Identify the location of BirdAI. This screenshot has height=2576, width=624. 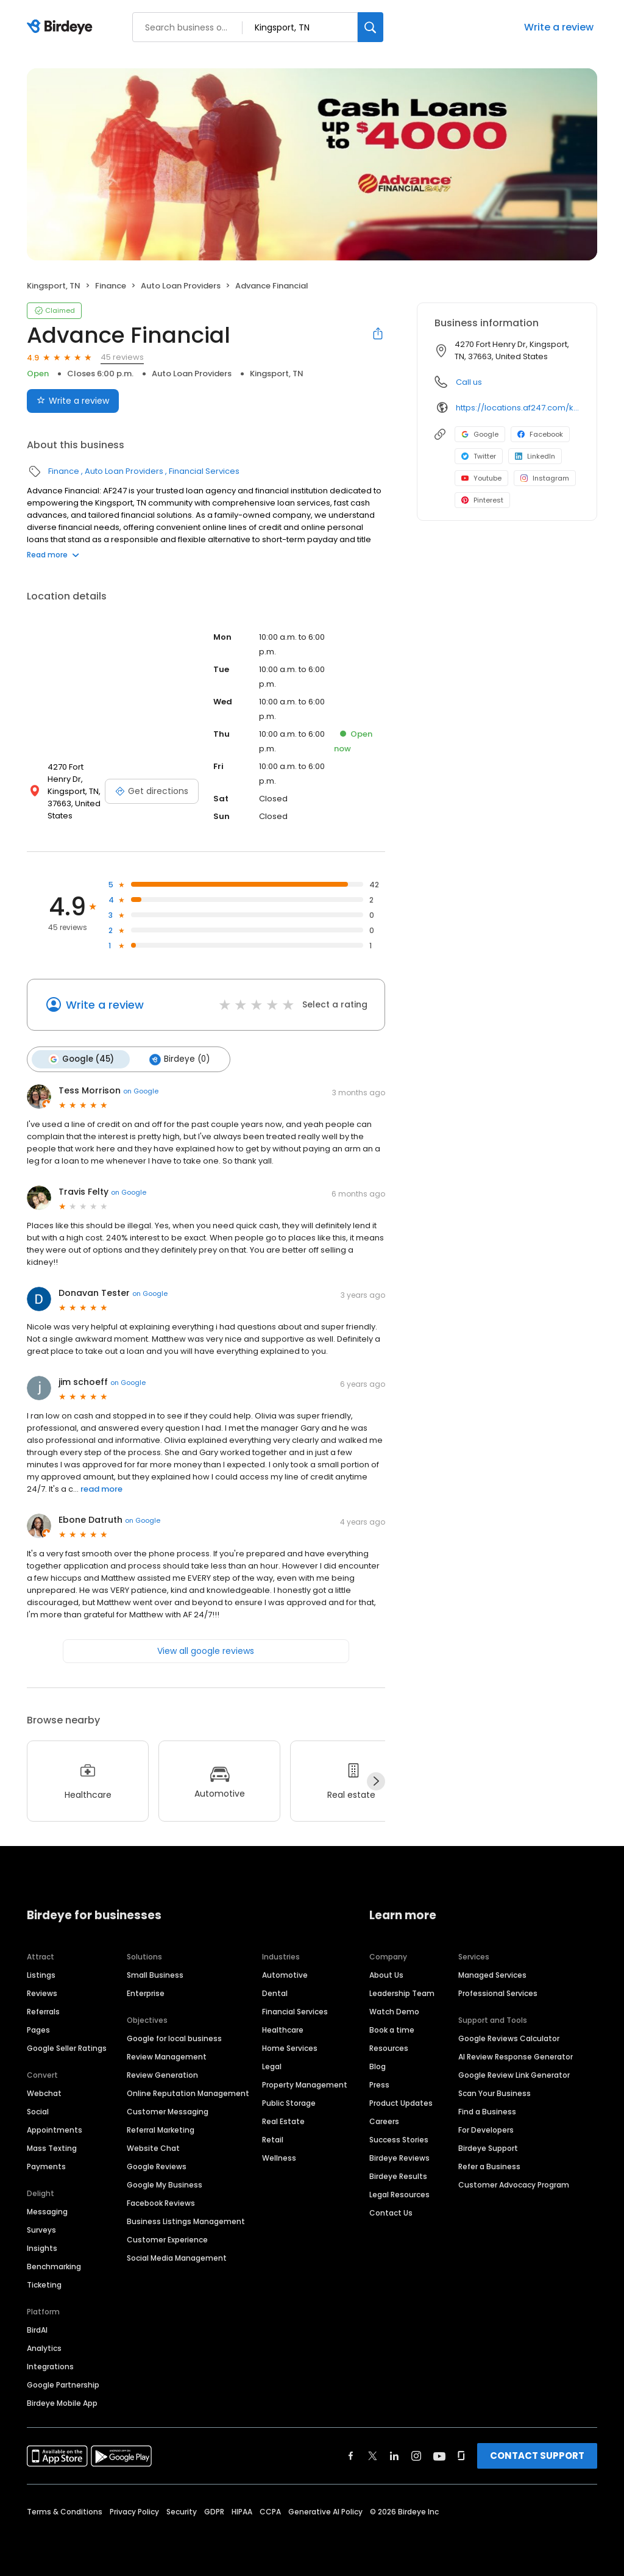
(37, 2330).